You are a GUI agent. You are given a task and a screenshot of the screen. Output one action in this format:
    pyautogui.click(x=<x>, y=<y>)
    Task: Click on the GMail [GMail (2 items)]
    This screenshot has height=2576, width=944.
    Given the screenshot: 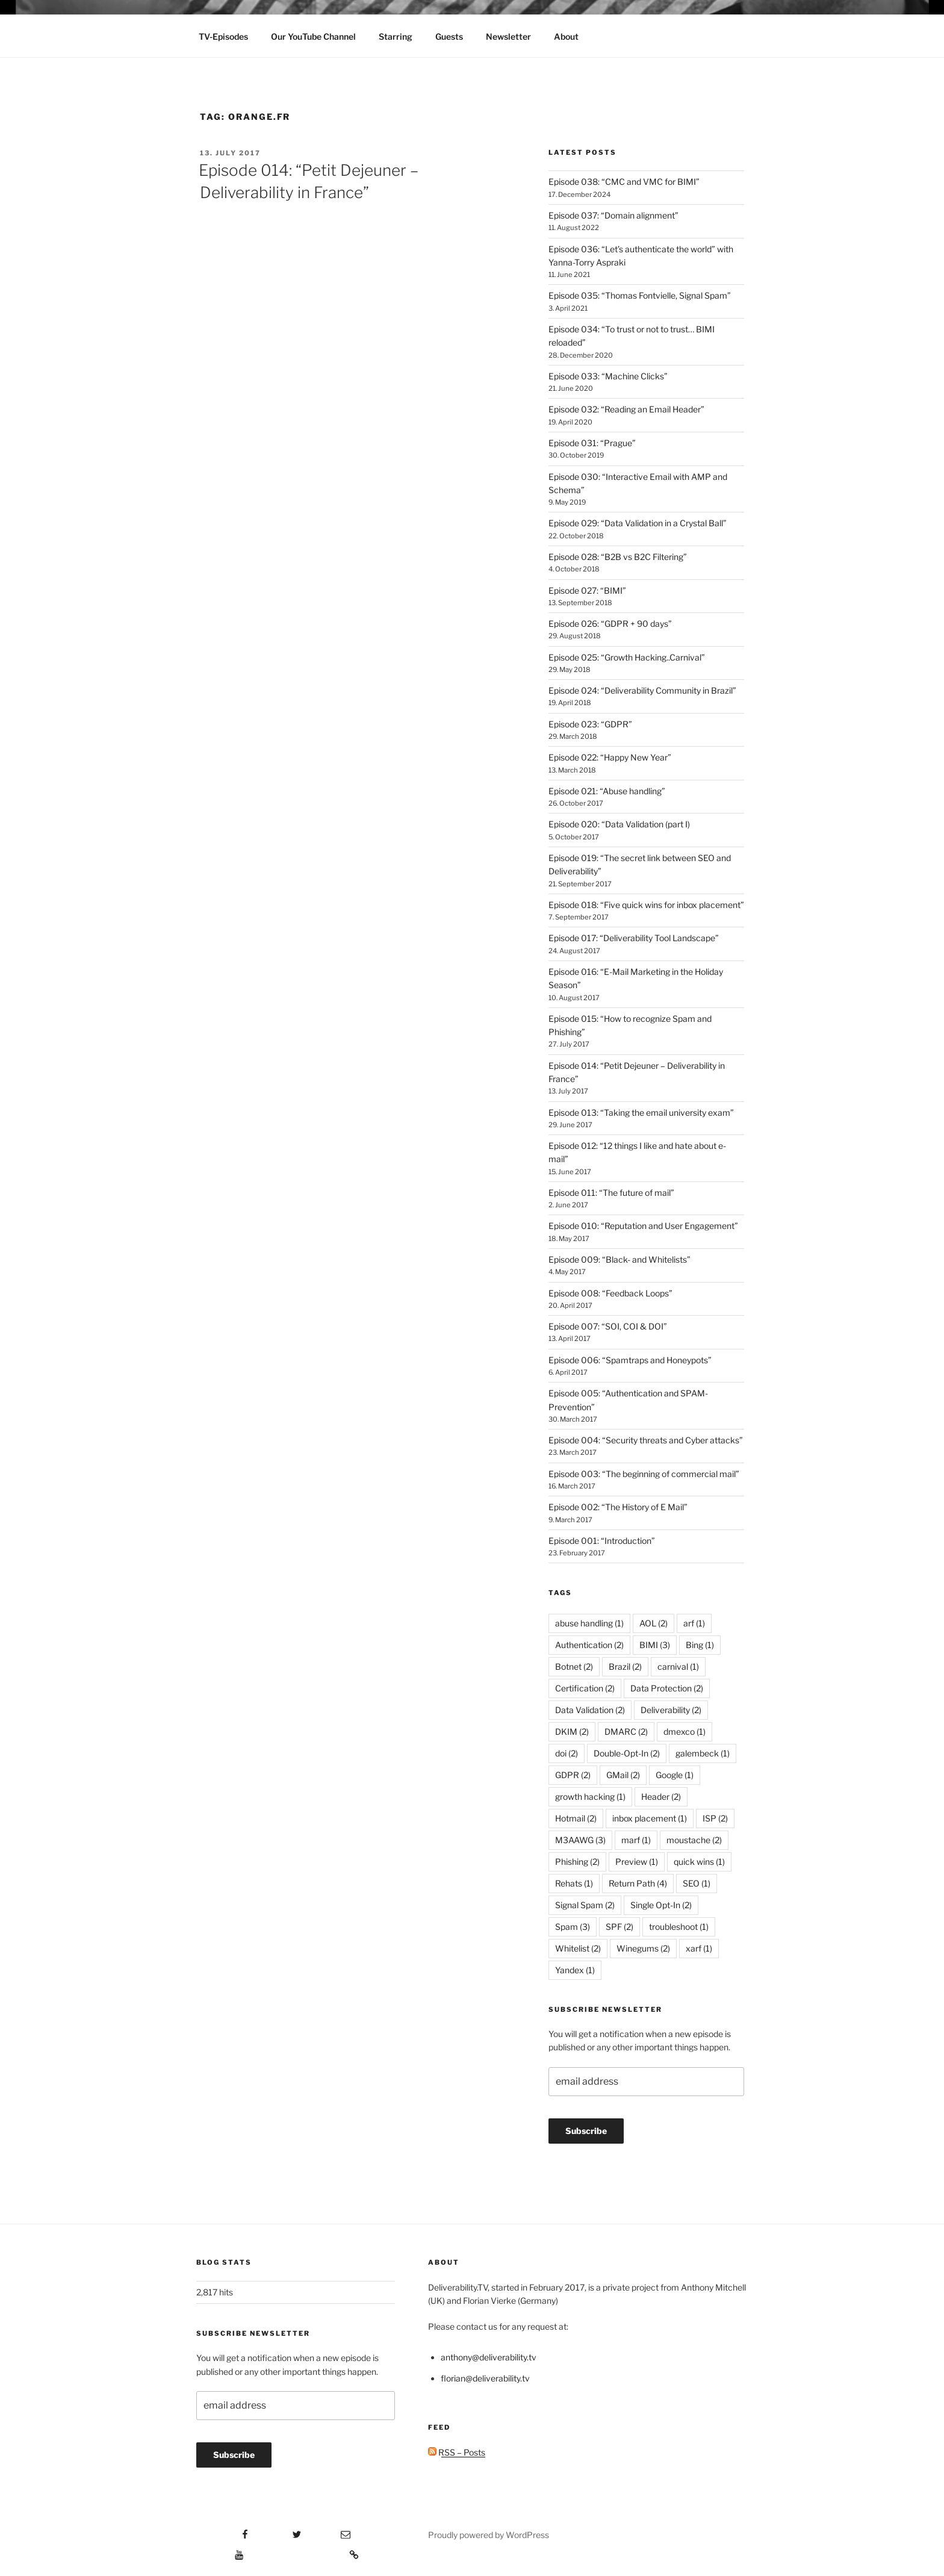 What is the action you would take?
    pyautogui.click(x=623, y=1775)
    